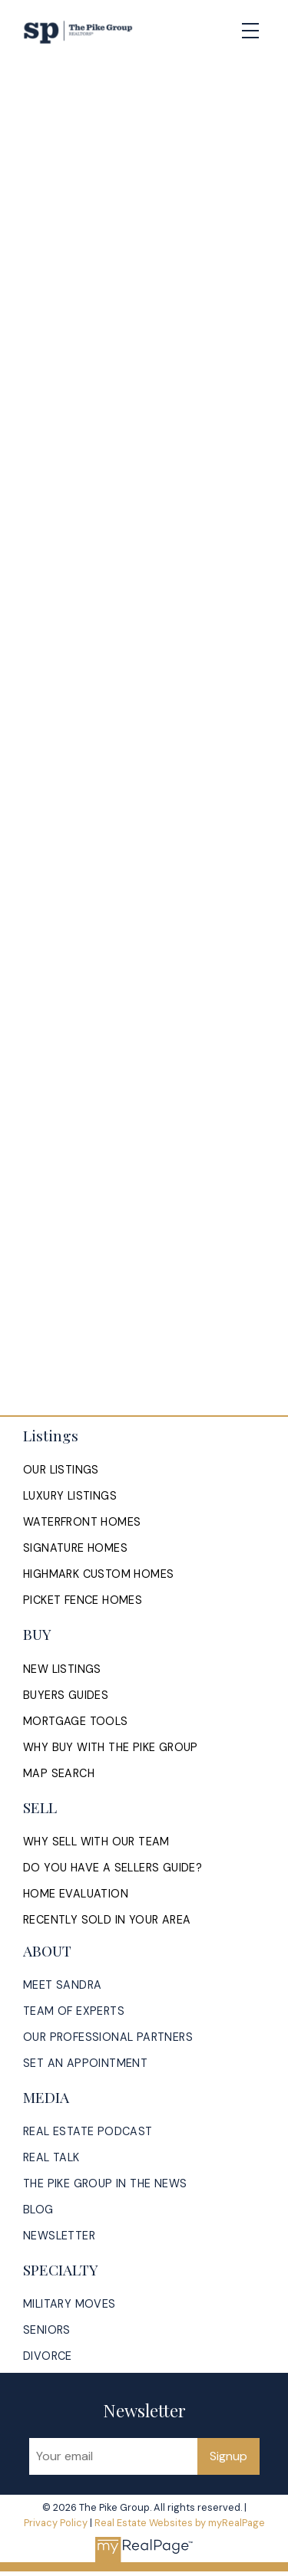  I want to click on DO YOU HAVE A SELLERS GUIDE?, so click(112, 1868).